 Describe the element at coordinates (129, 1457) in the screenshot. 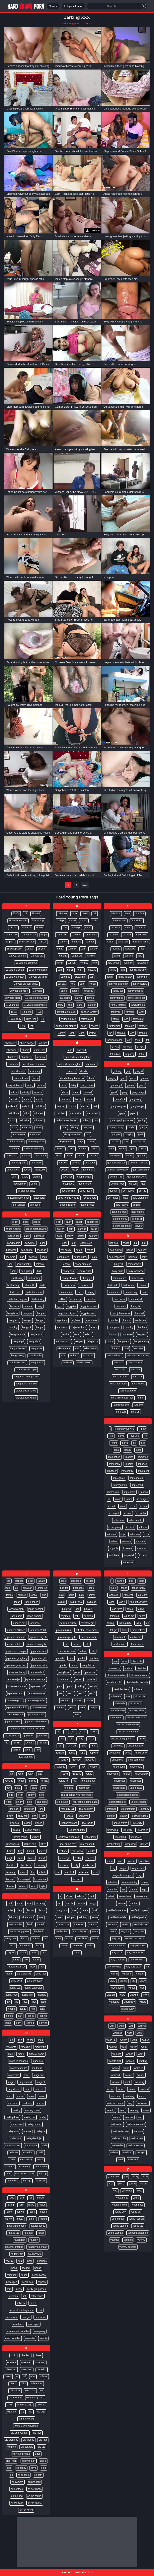

I see `imagine` at that location.